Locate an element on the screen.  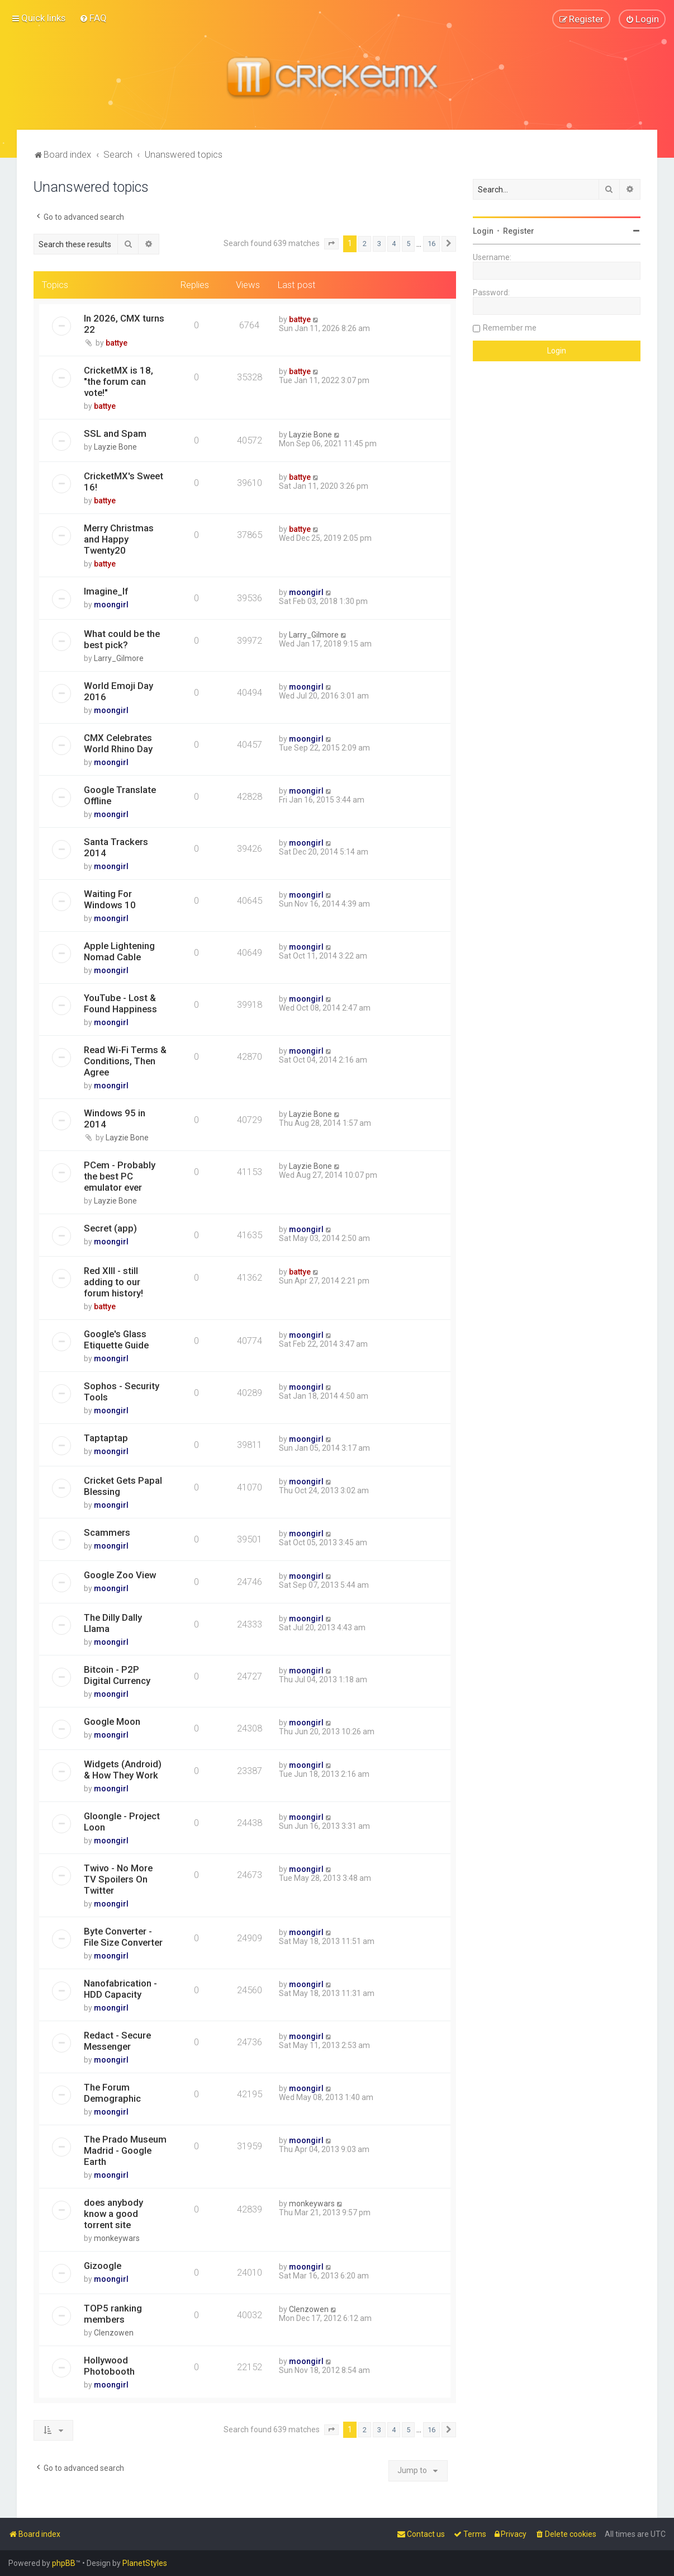
phpBB is located at coordinates (63, 2563).